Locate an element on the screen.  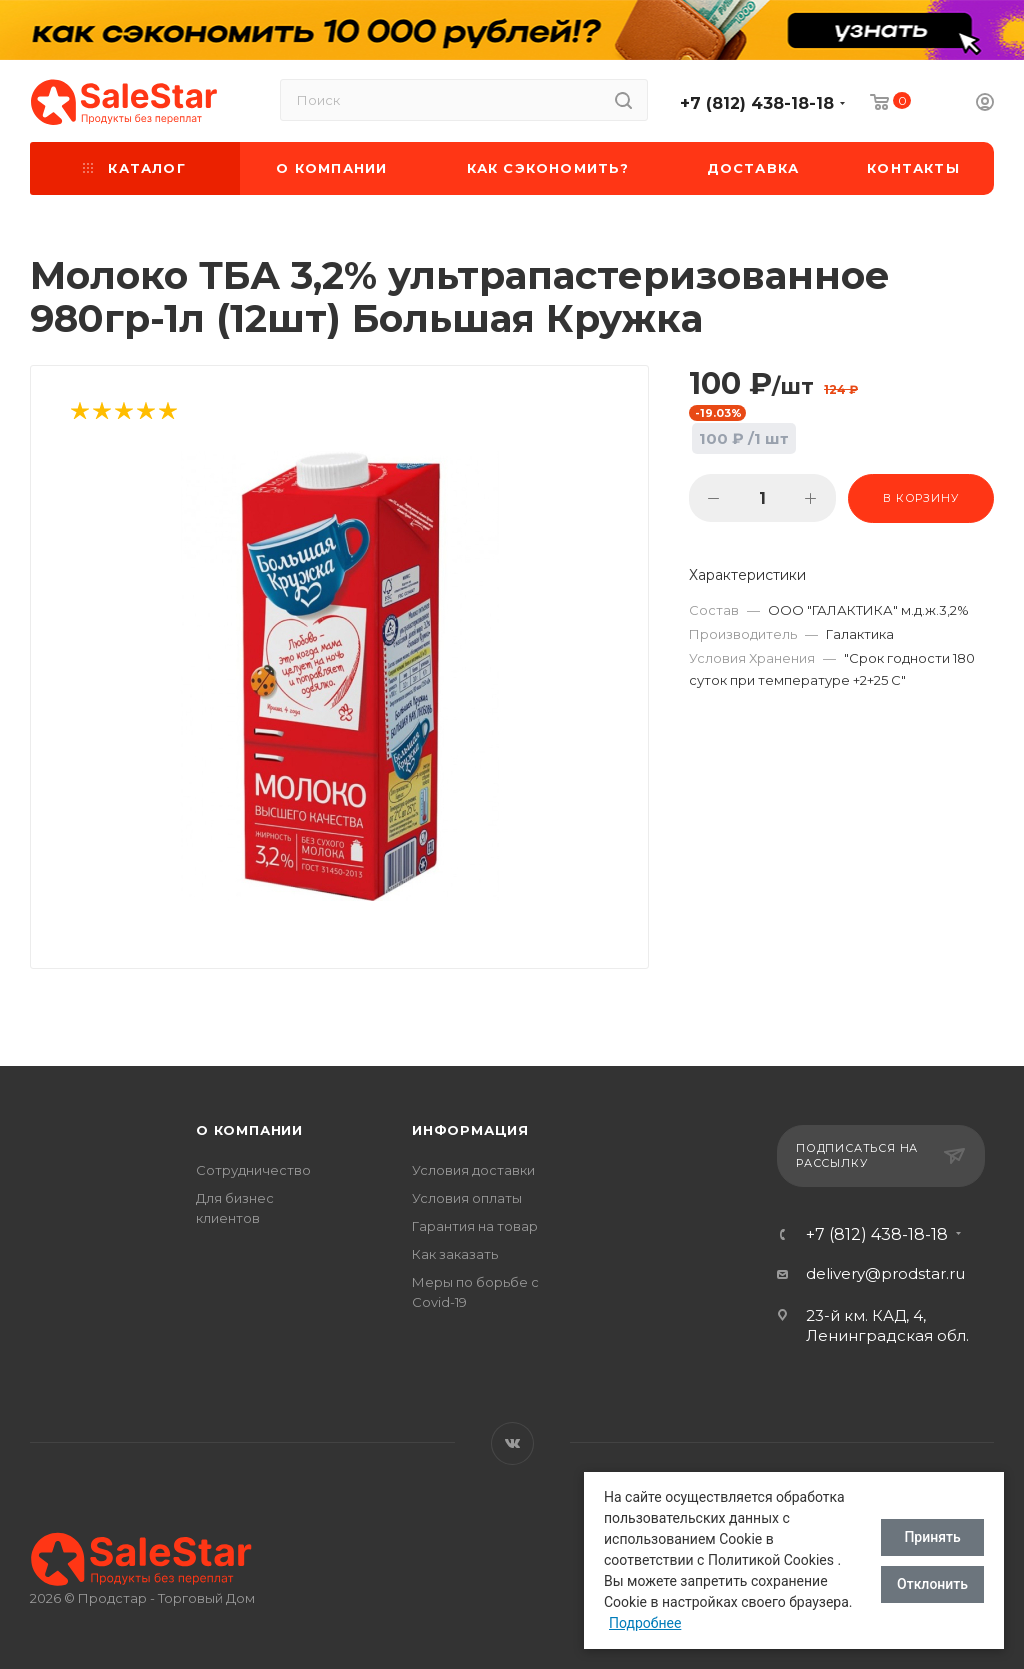
Как заказать is located at coordinates (455, 1254).